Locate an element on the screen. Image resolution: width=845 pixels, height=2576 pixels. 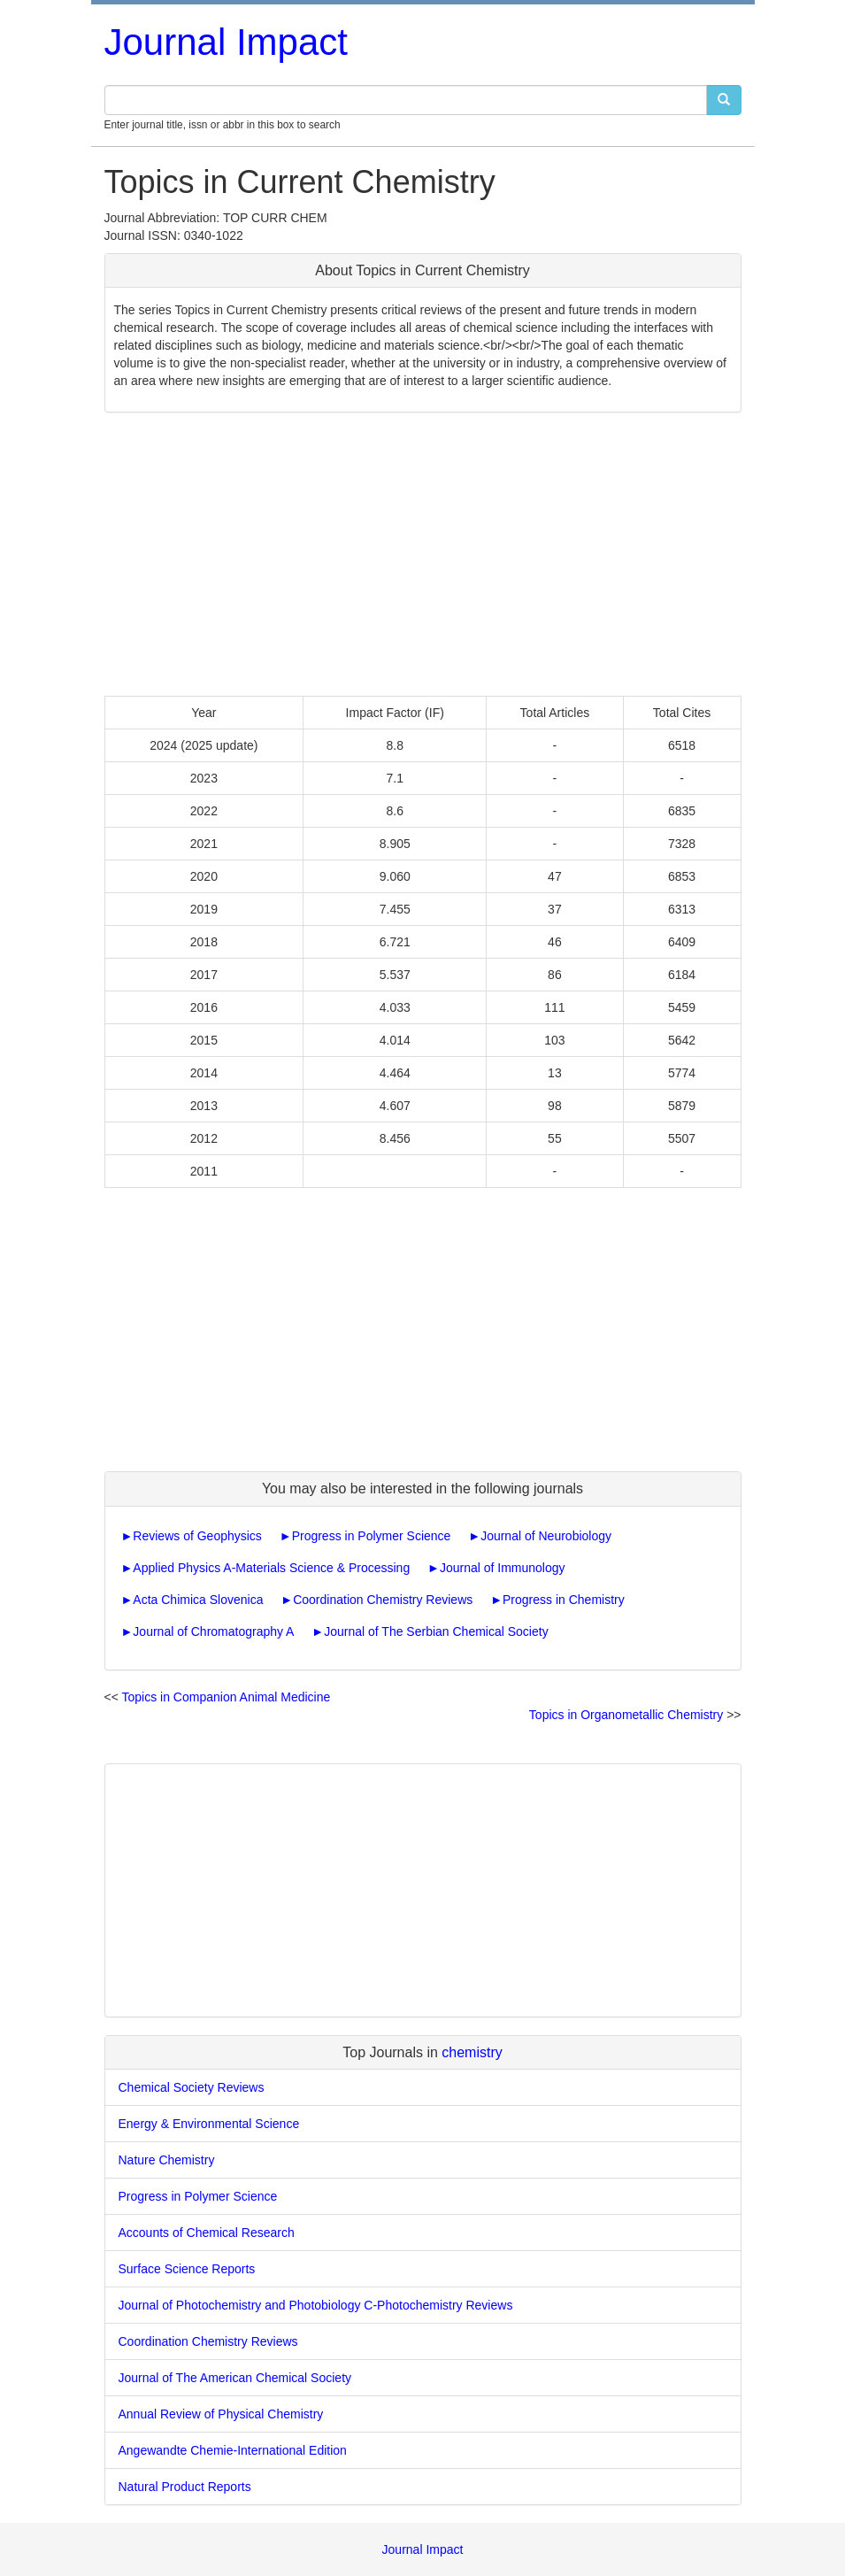
Progress in Polymer Science is located at coordinates (371, 1536).